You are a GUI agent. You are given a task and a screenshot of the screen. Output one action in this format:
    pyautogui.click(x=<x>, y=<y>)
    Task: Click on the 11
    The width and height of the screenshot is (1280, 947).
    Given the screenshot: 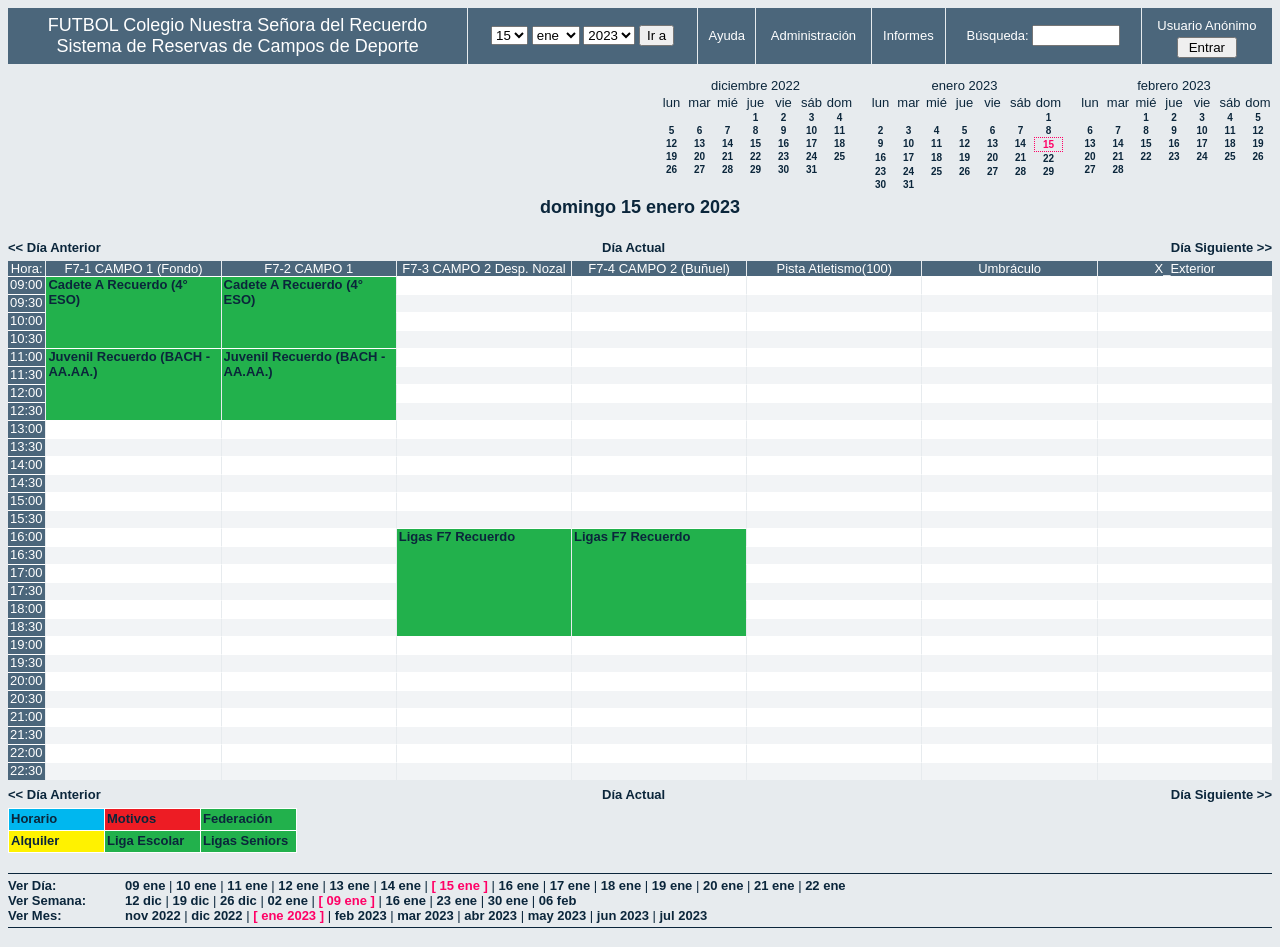 What is the action you would take?
    pyautogui.click(x=839, y=130)
    